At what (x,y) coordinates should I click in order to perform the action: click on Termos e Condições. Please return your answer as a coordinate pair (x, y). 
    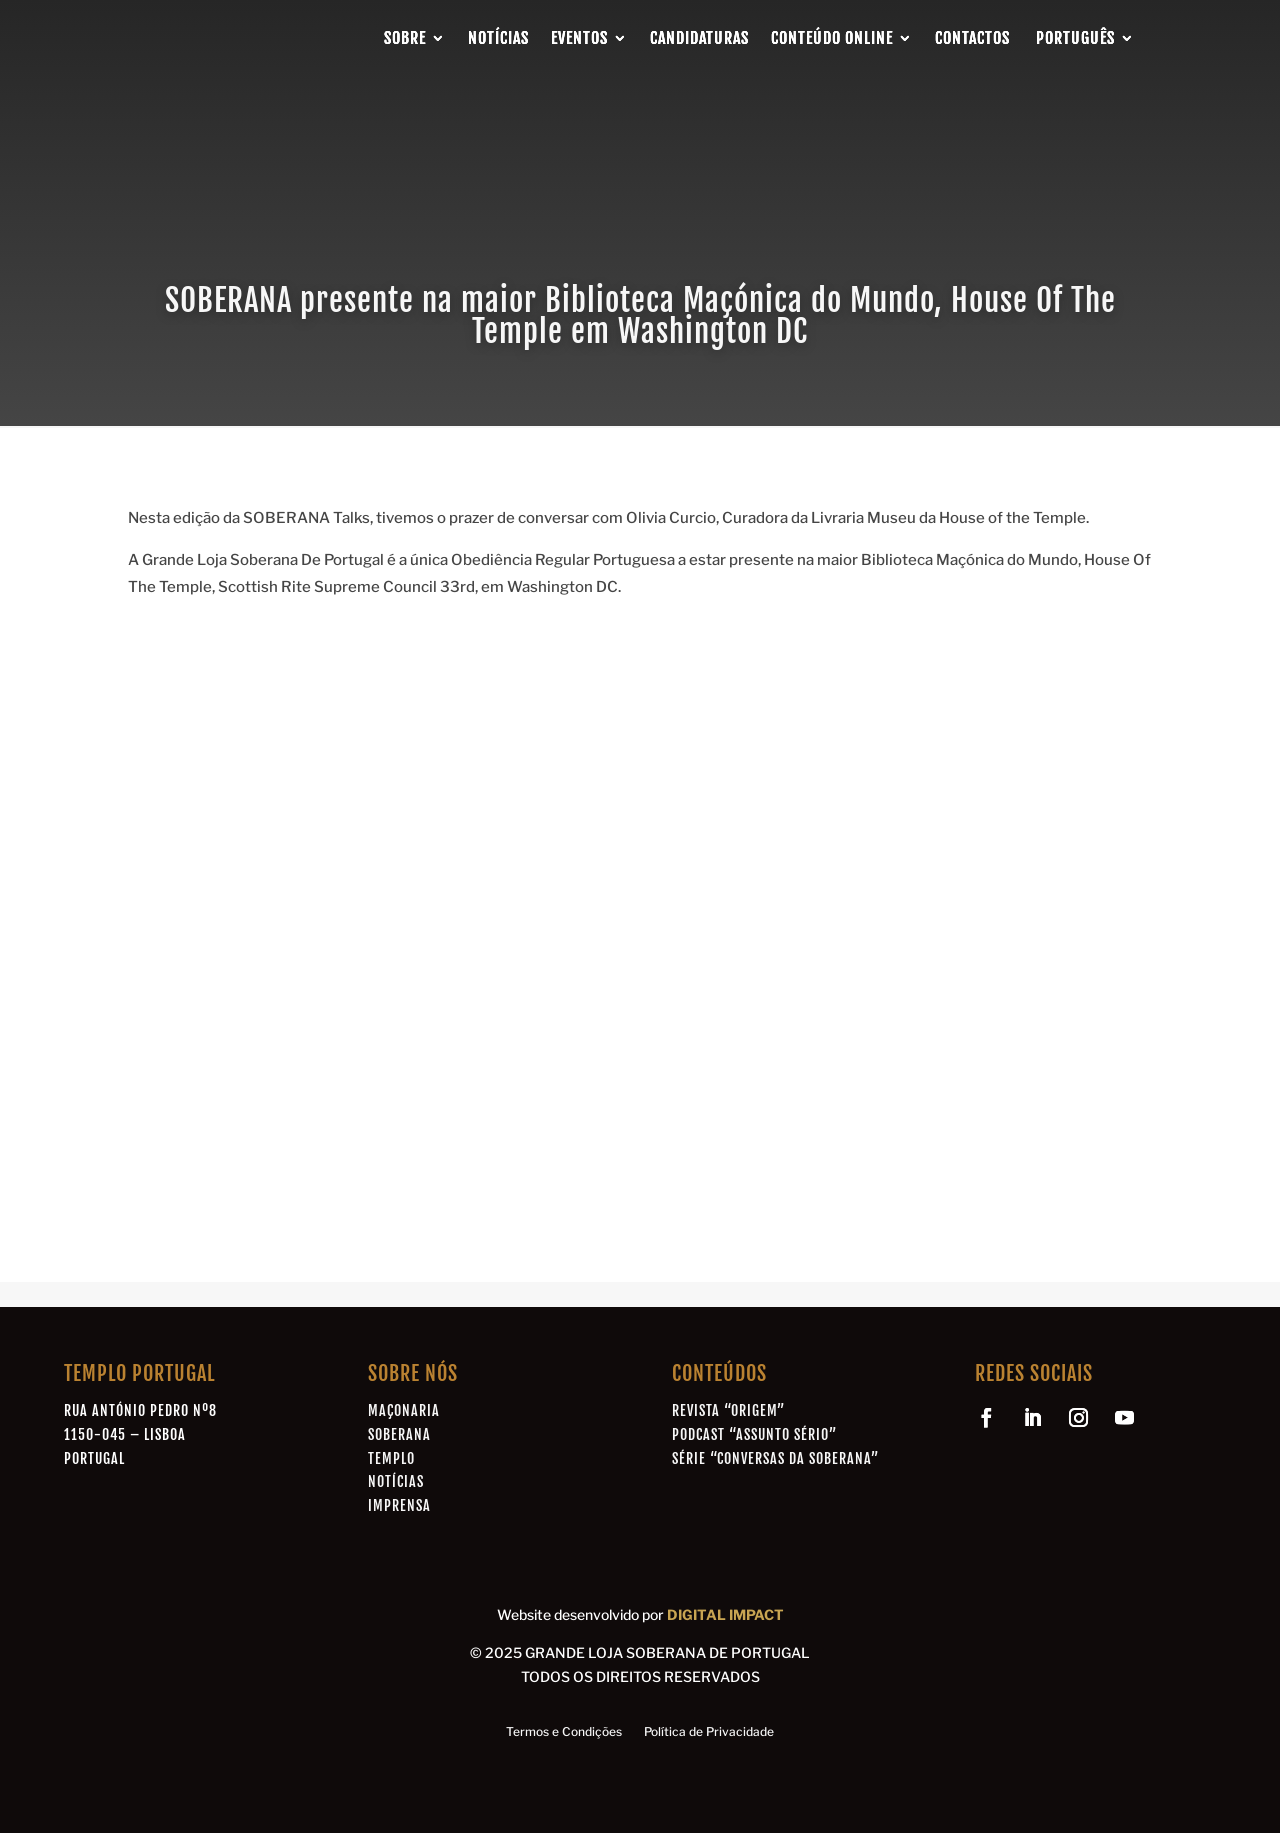
    Looking at the image, I should click on (564, 1732).